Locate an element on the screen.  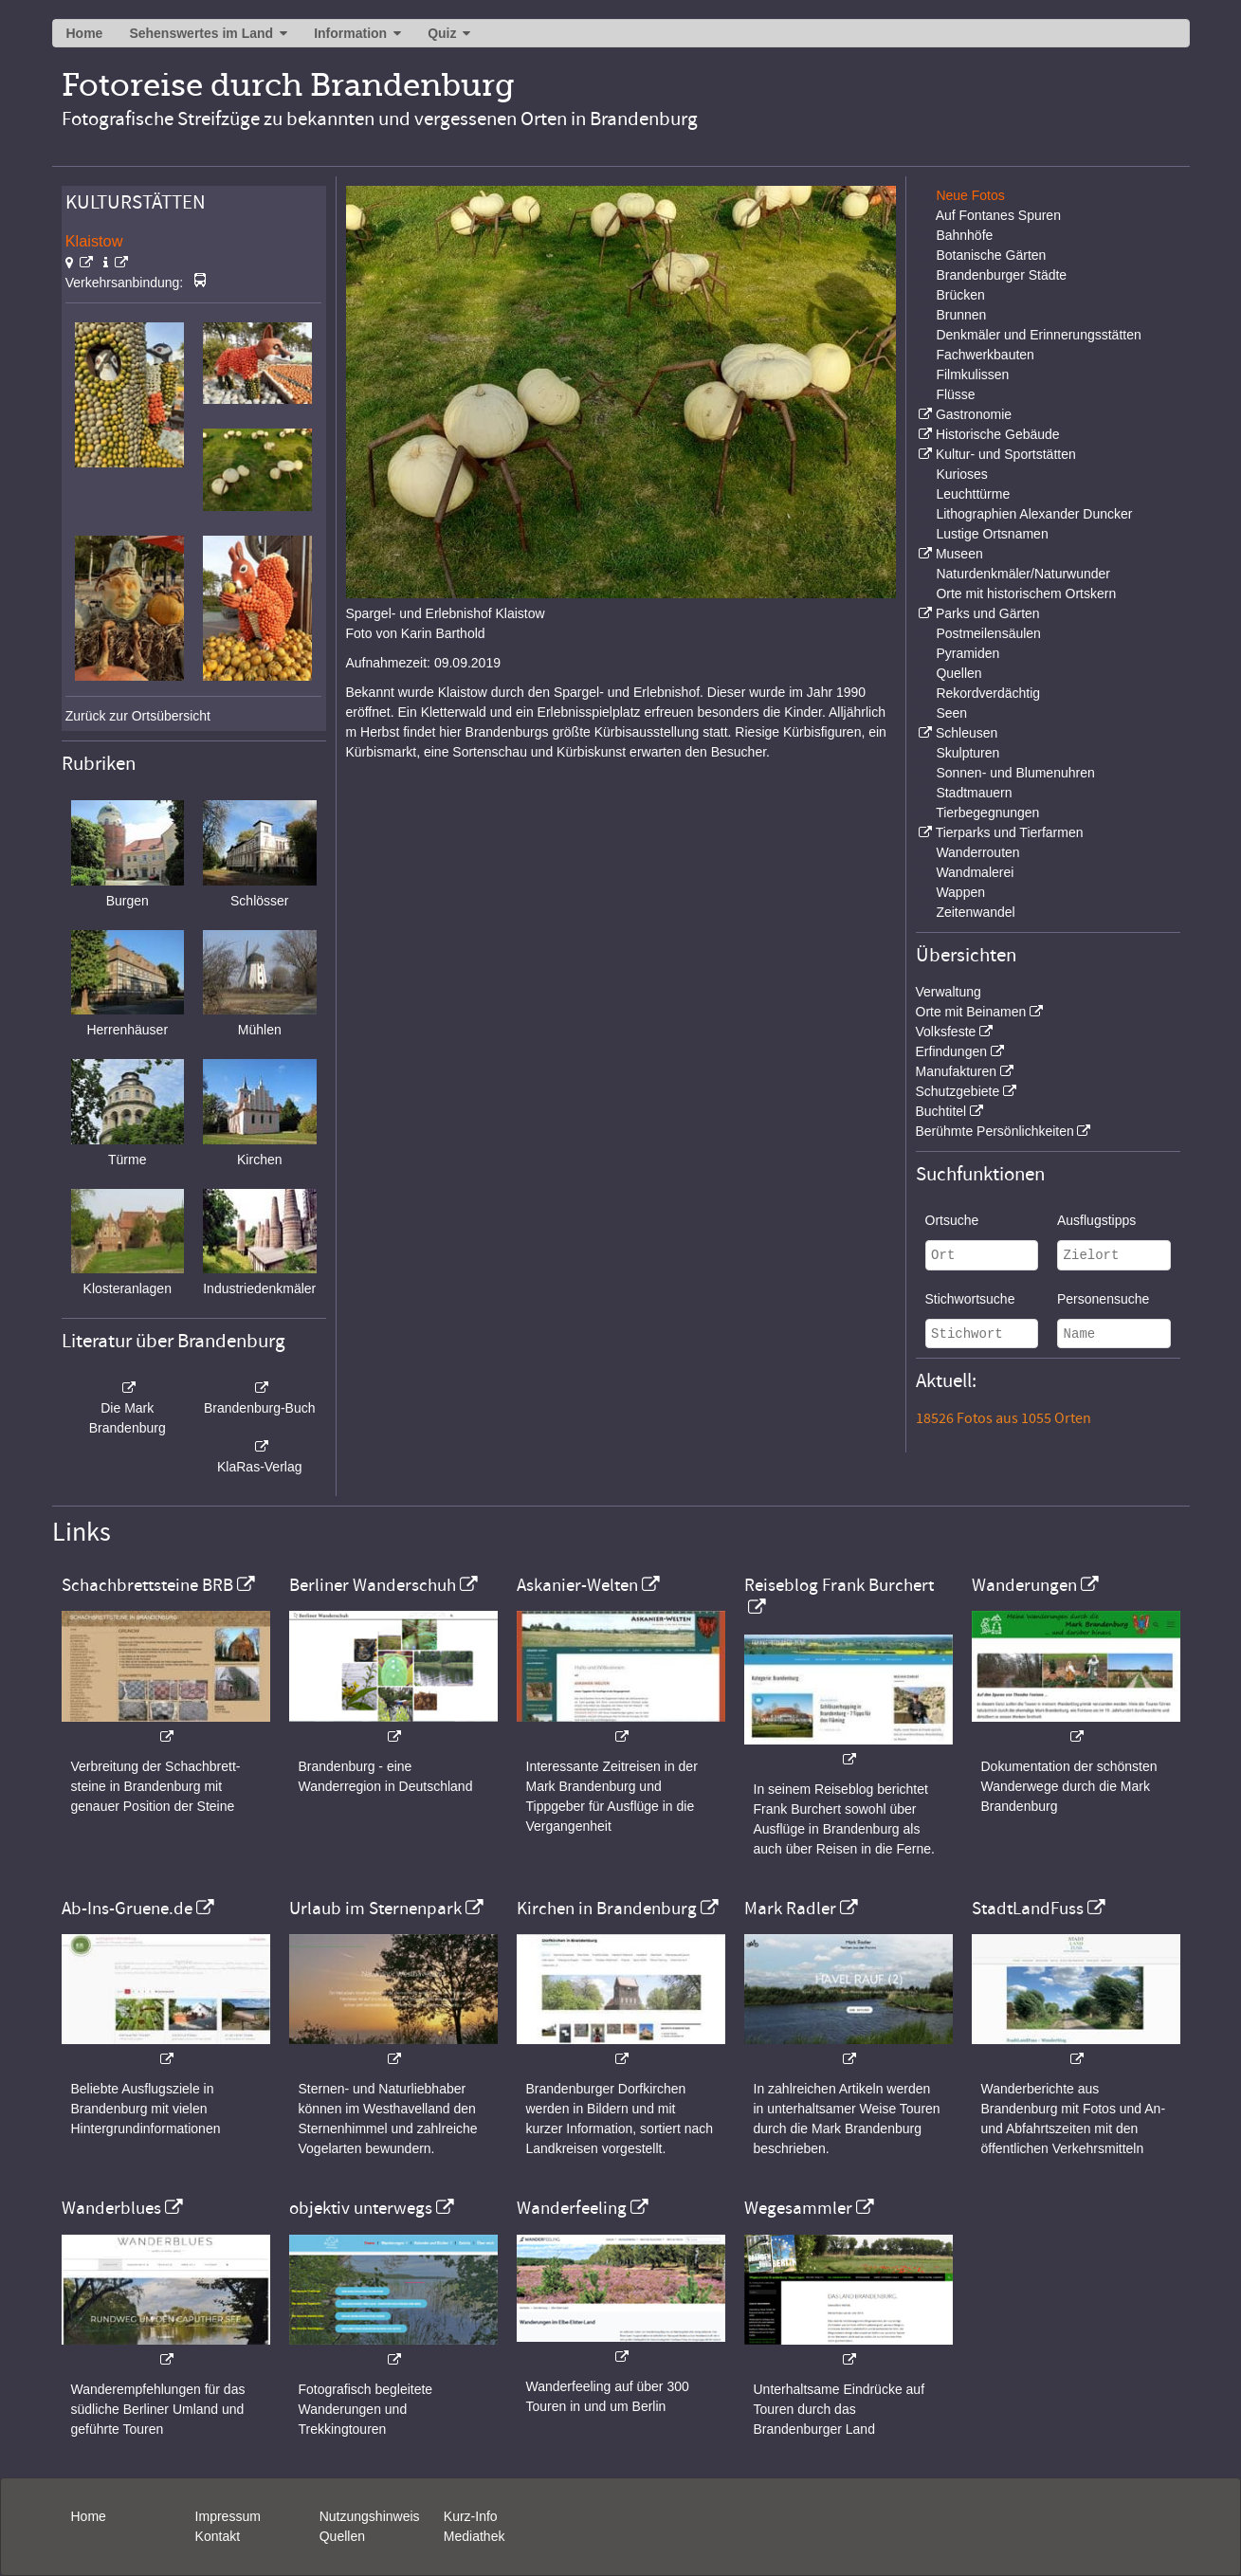
StadtLandFuss is located at coordinates (1028, 1908).